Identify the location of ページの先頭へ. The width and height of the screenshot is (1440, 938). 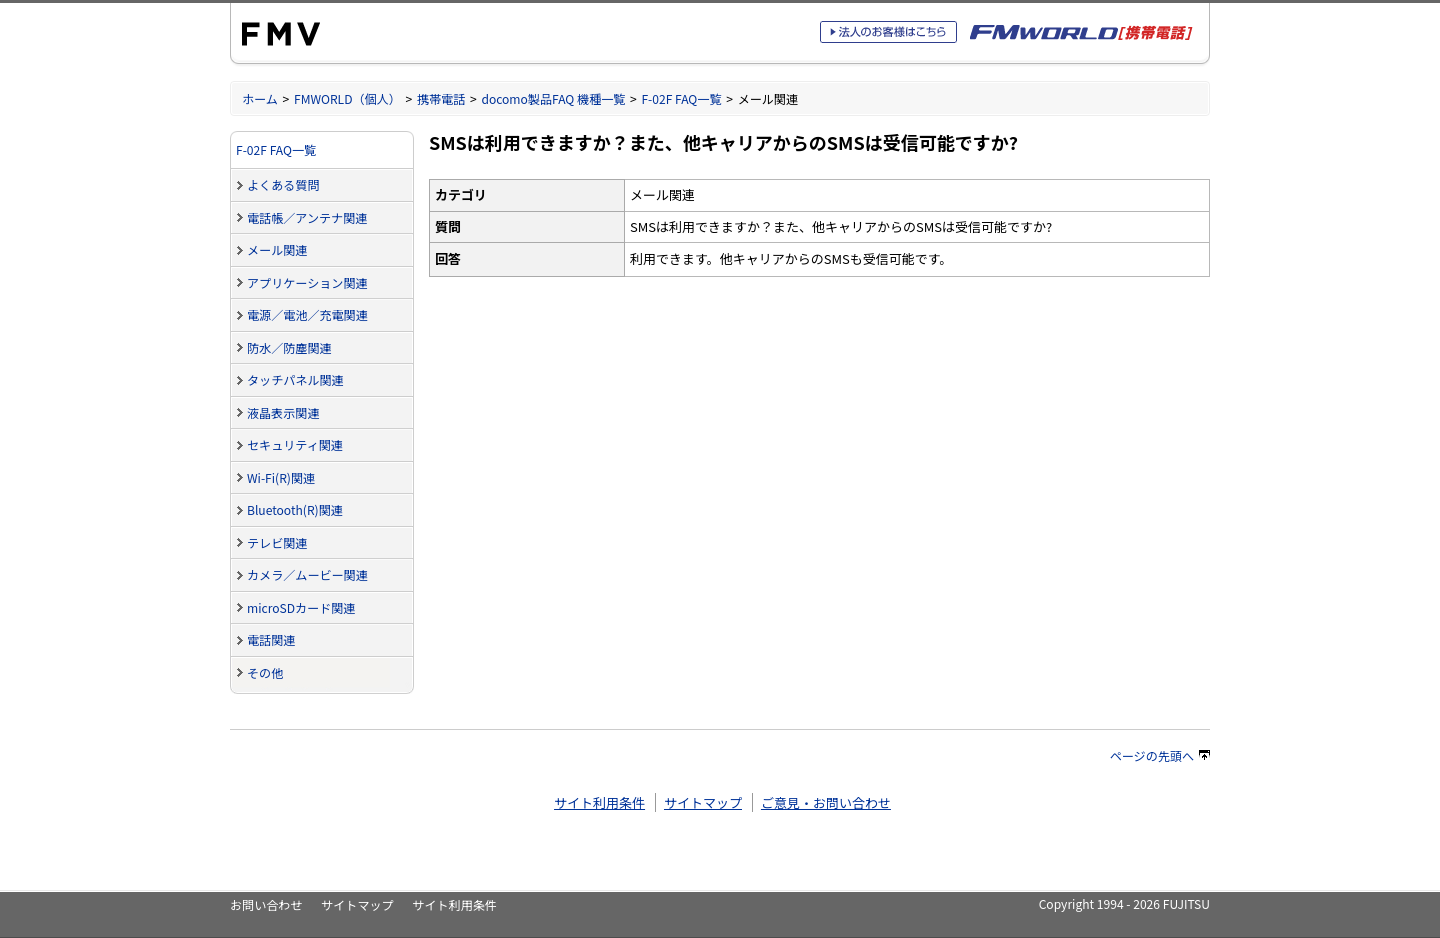
(1160, 755).